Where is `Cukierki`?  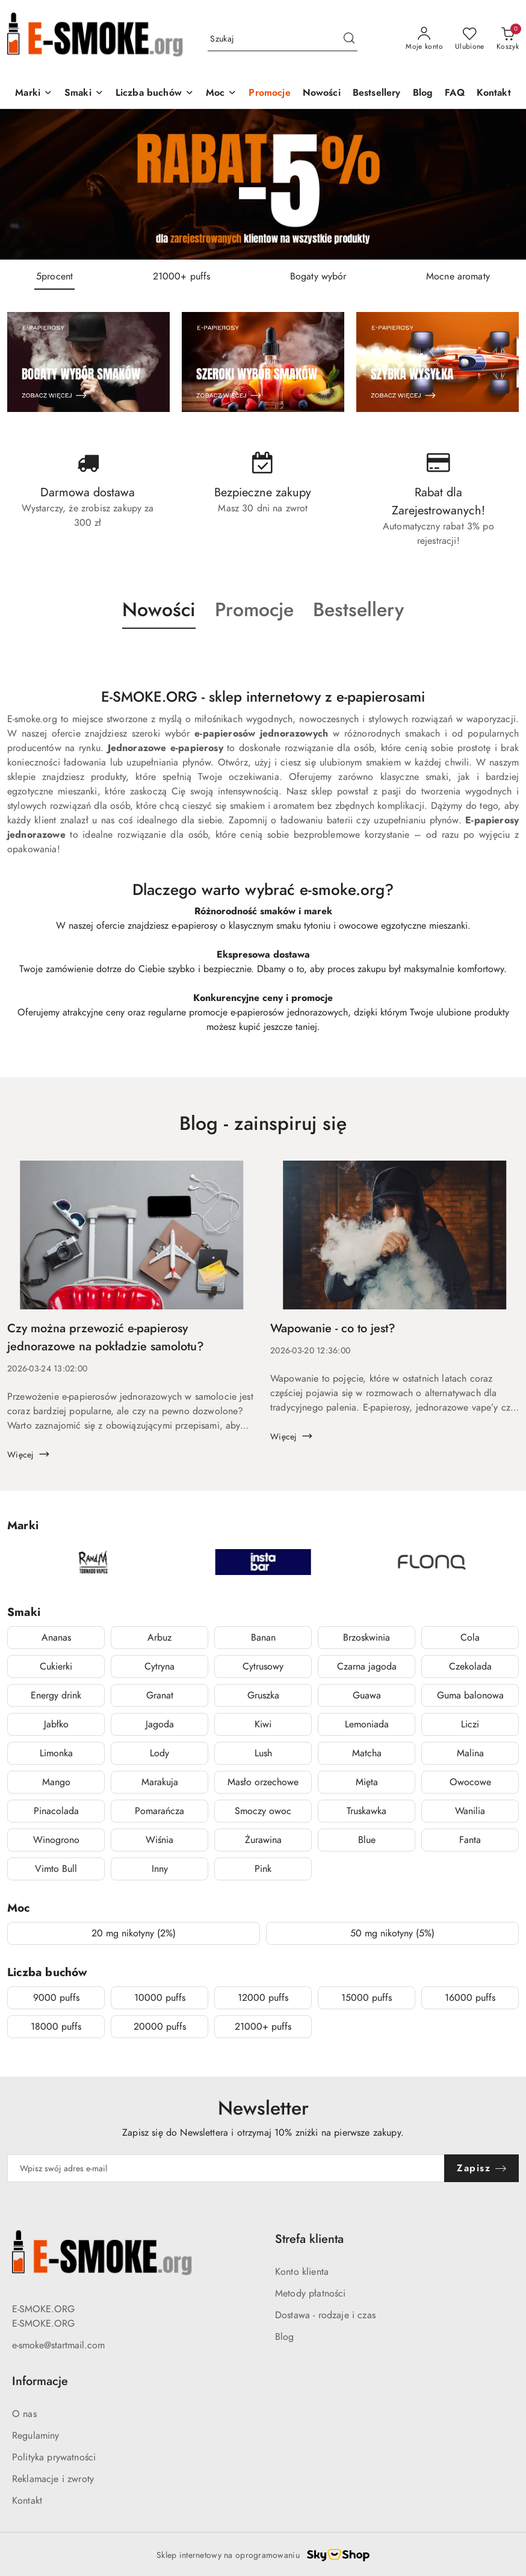
Cukierki is located at coordinates (56, 1666).